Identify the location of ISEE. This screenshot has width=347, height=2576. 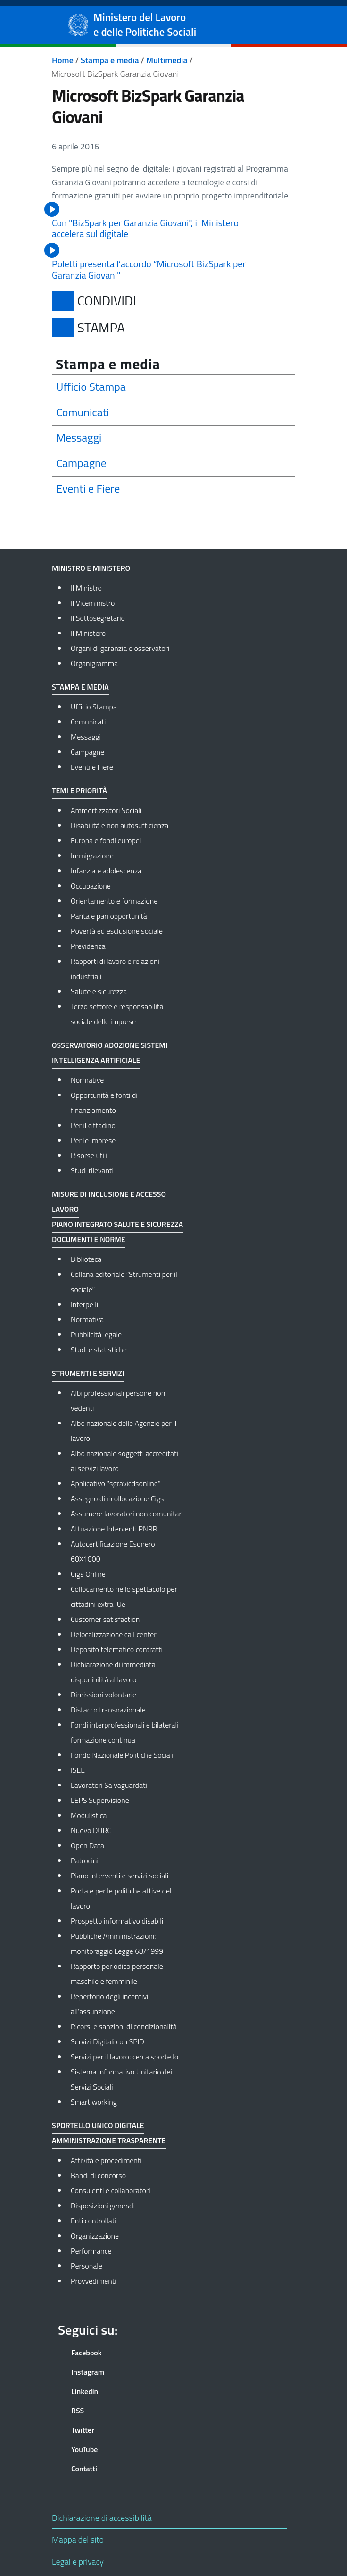
(78, 1770).